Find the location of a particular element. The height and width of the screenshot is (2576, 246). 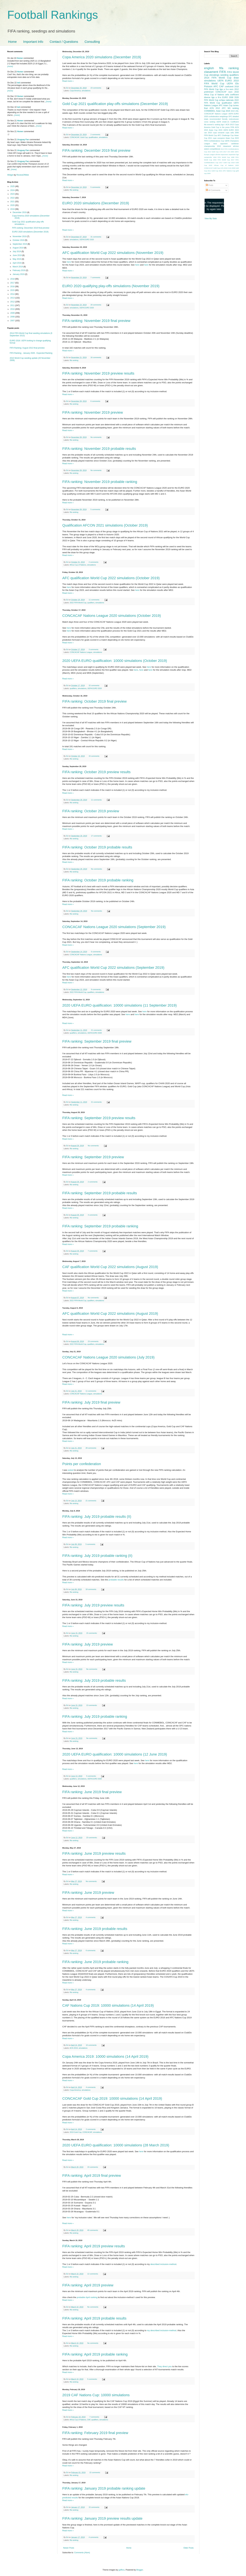

Older Posts is located at coordinates (188, 2548).